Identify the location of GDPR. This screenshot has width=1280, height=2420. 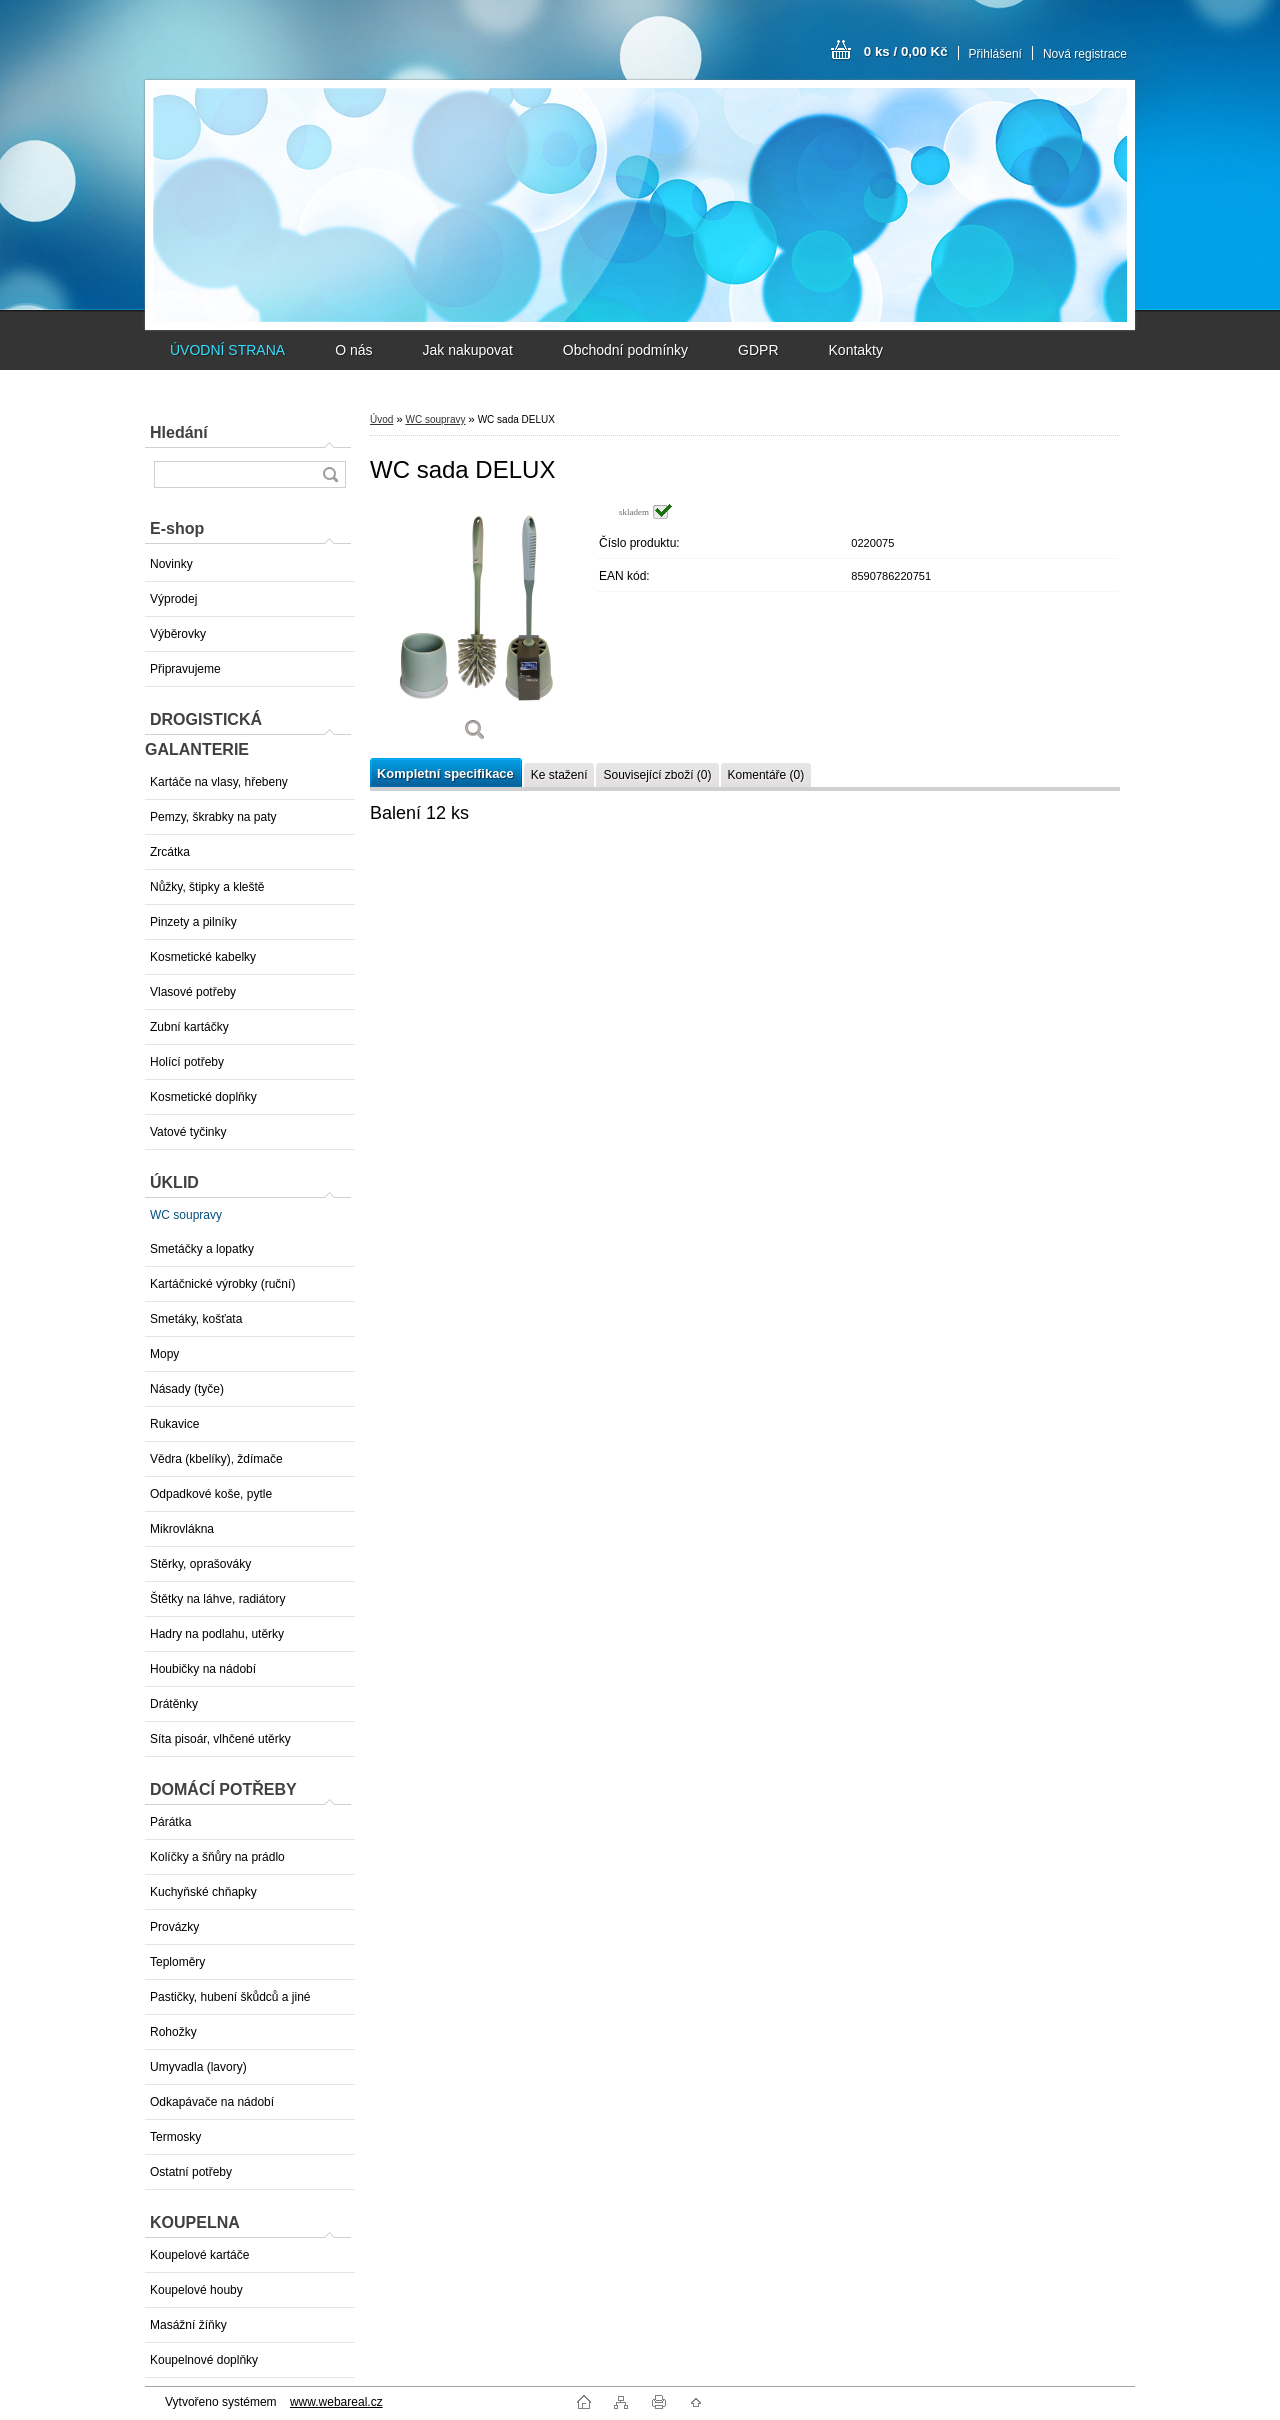
(758, 350).